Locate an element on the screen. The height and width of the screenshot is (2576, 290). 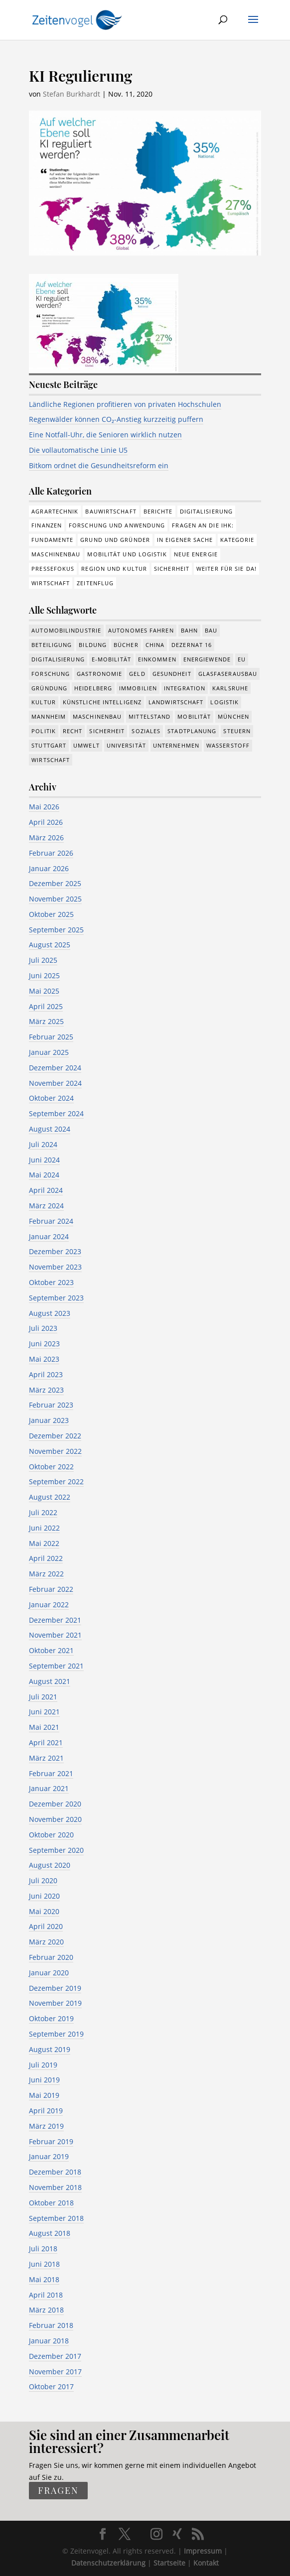
Sicherheit [Sicherheit (3 Einträge)] is located at coordinates (171, 568).